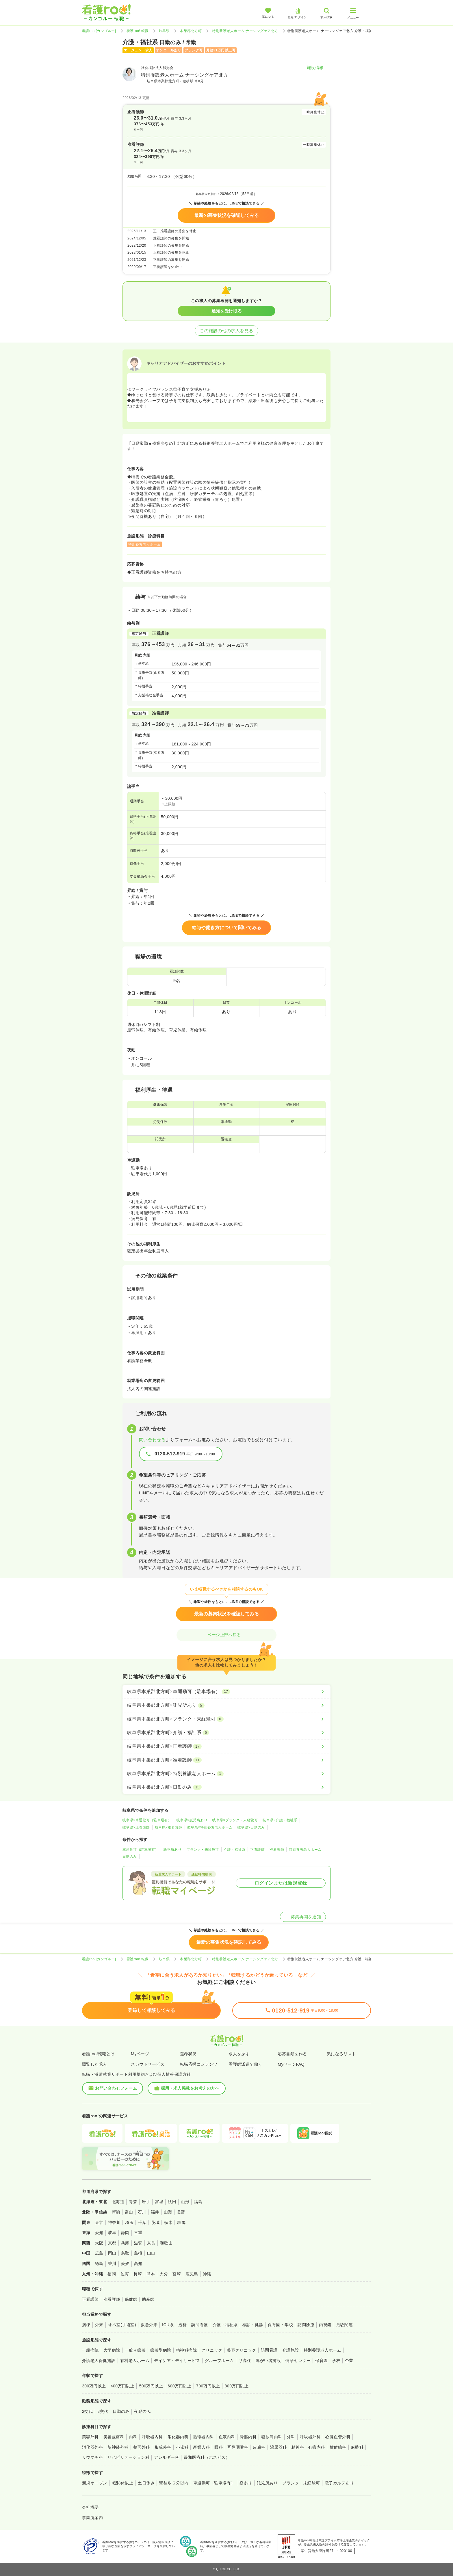  Describe the element at coordinates (186, 2350) in the screenshot. I see `精神科病院` at that location.